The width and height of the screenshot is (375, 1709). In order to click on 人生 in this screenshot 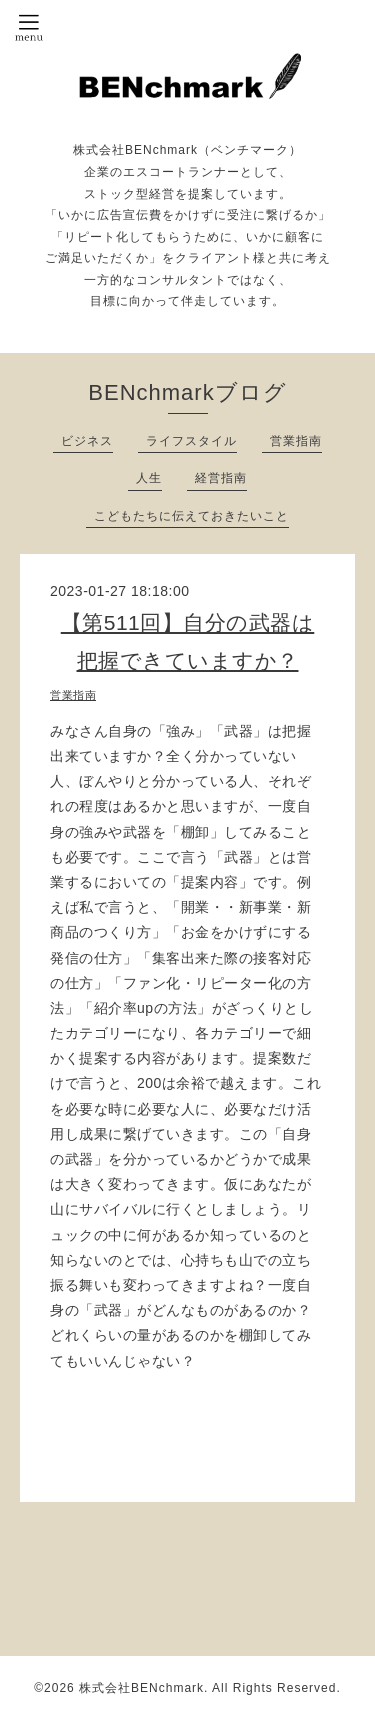, I will do `click(149, 478)`.